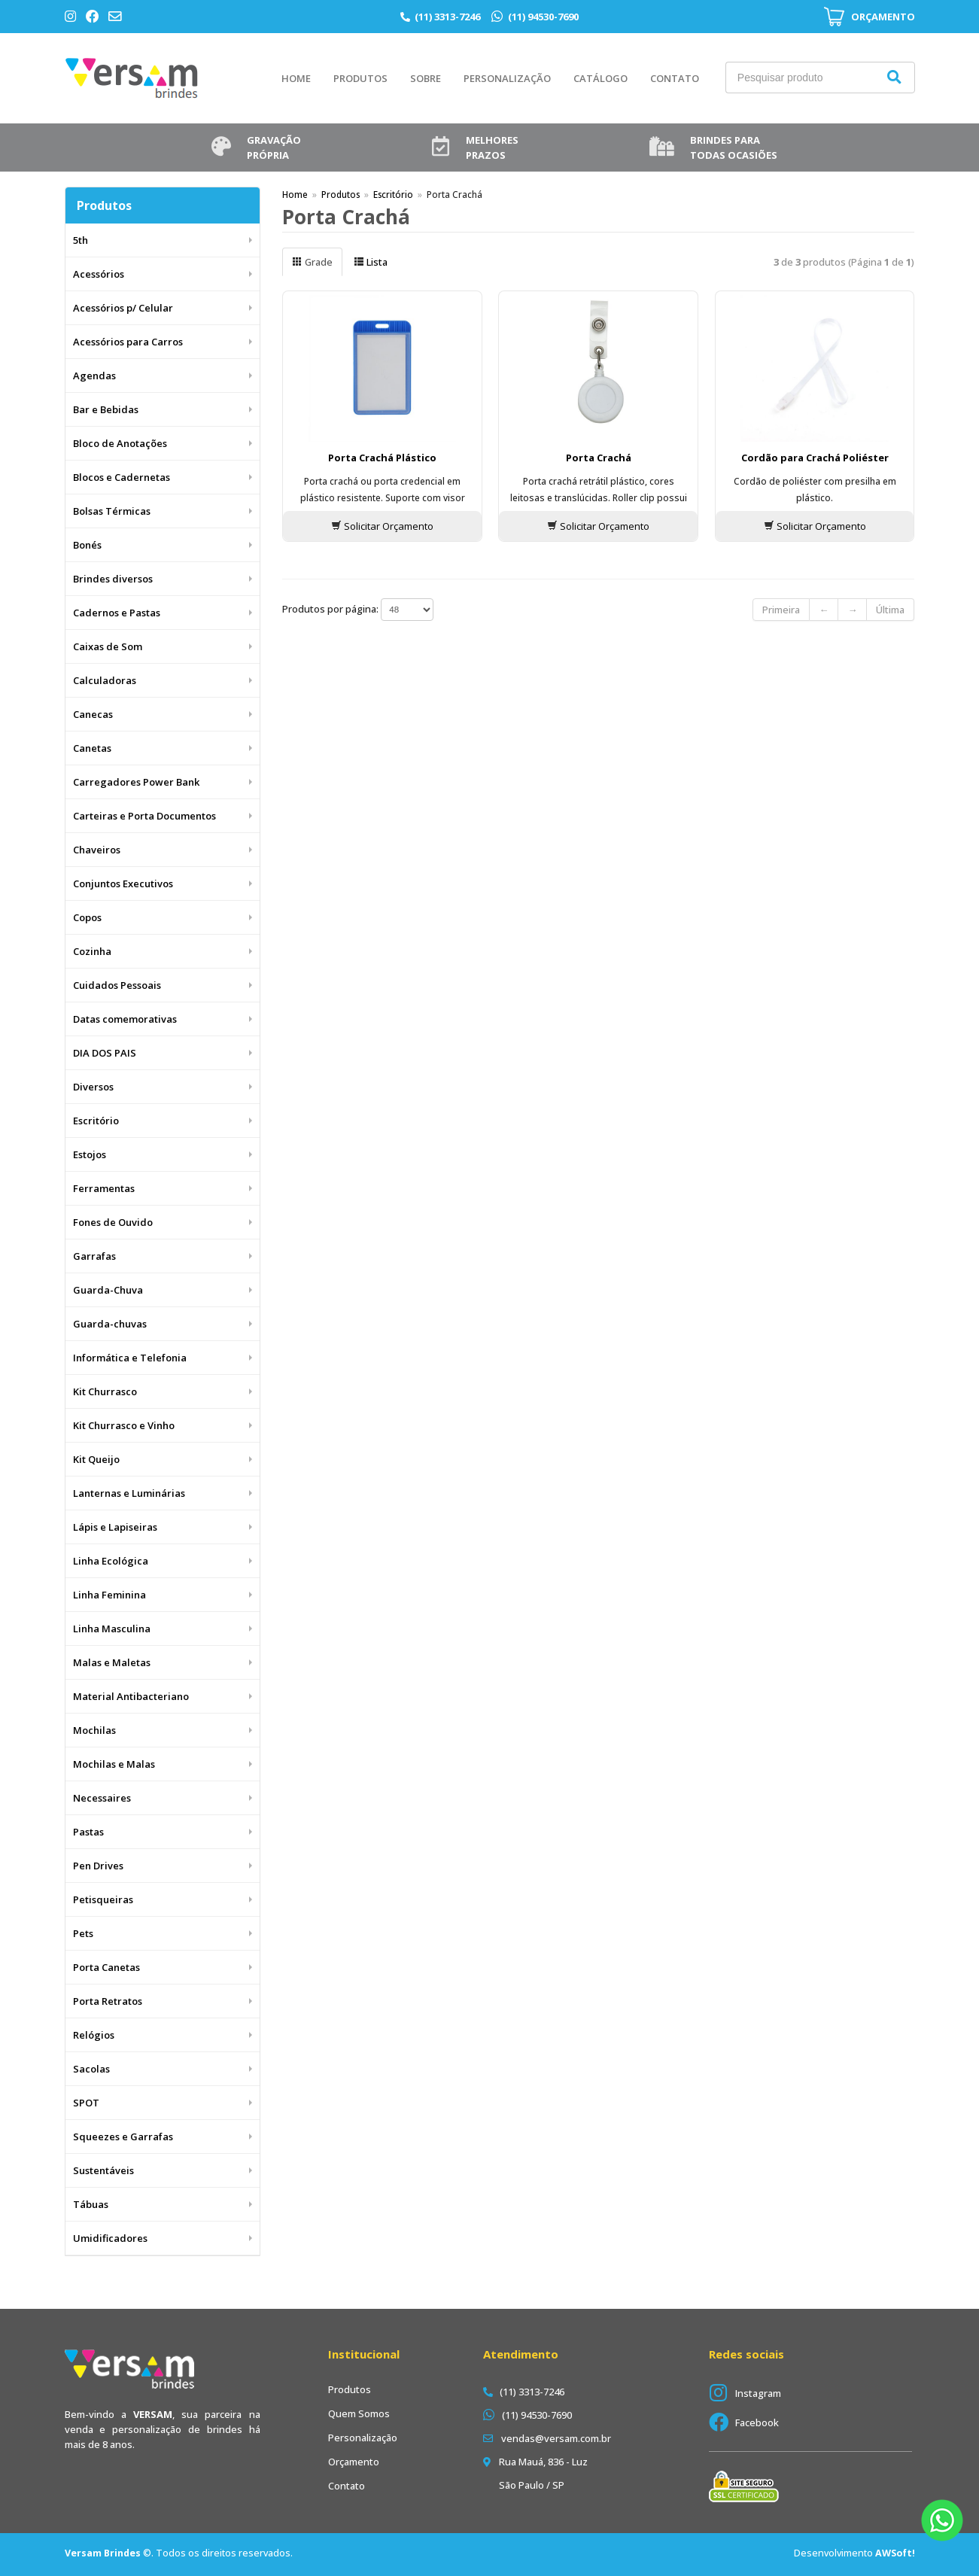 This screenshot has width=979, height=2576. What do you see at coordinates (124, 1425) in the screenshot?
I see `Kit Churrasco e Vinho` at bounding box center [124, 1425].